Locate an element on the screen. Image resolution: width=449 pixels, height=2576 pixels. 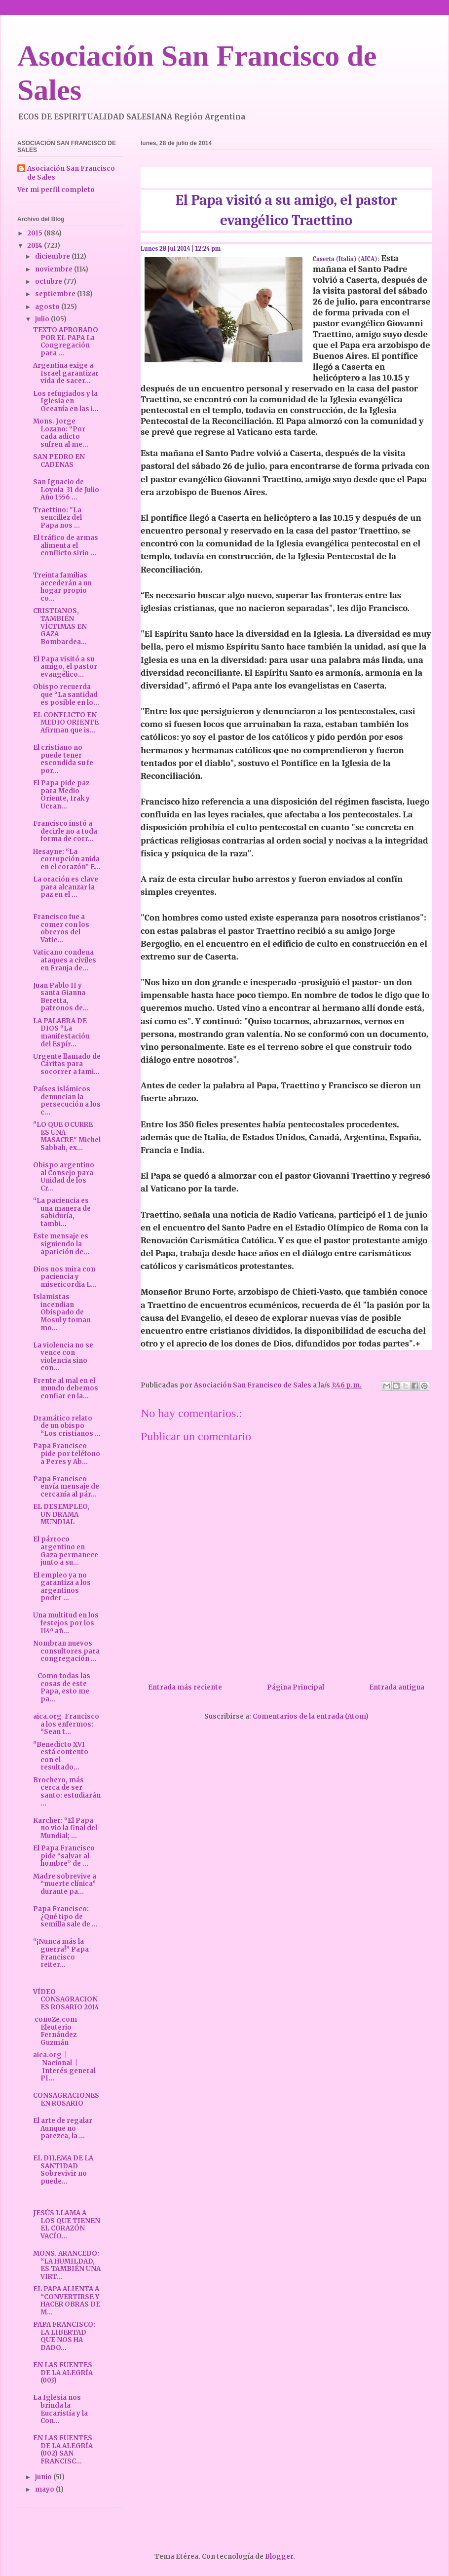
Hesayne: “La corrupción anida en el corazón” E... is located at coordinates (67, 859).